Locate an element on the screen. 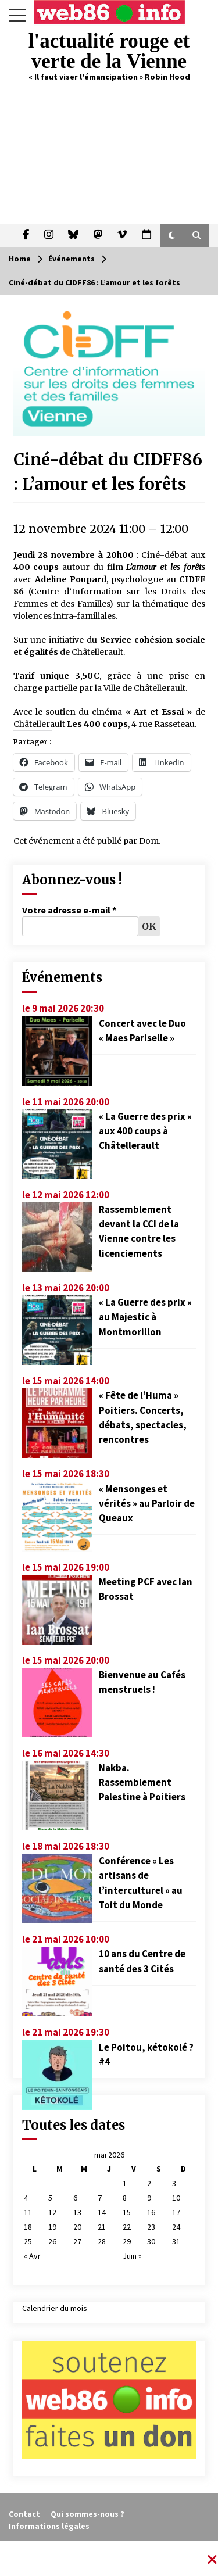  13 is located at coordinates (77, 2212).